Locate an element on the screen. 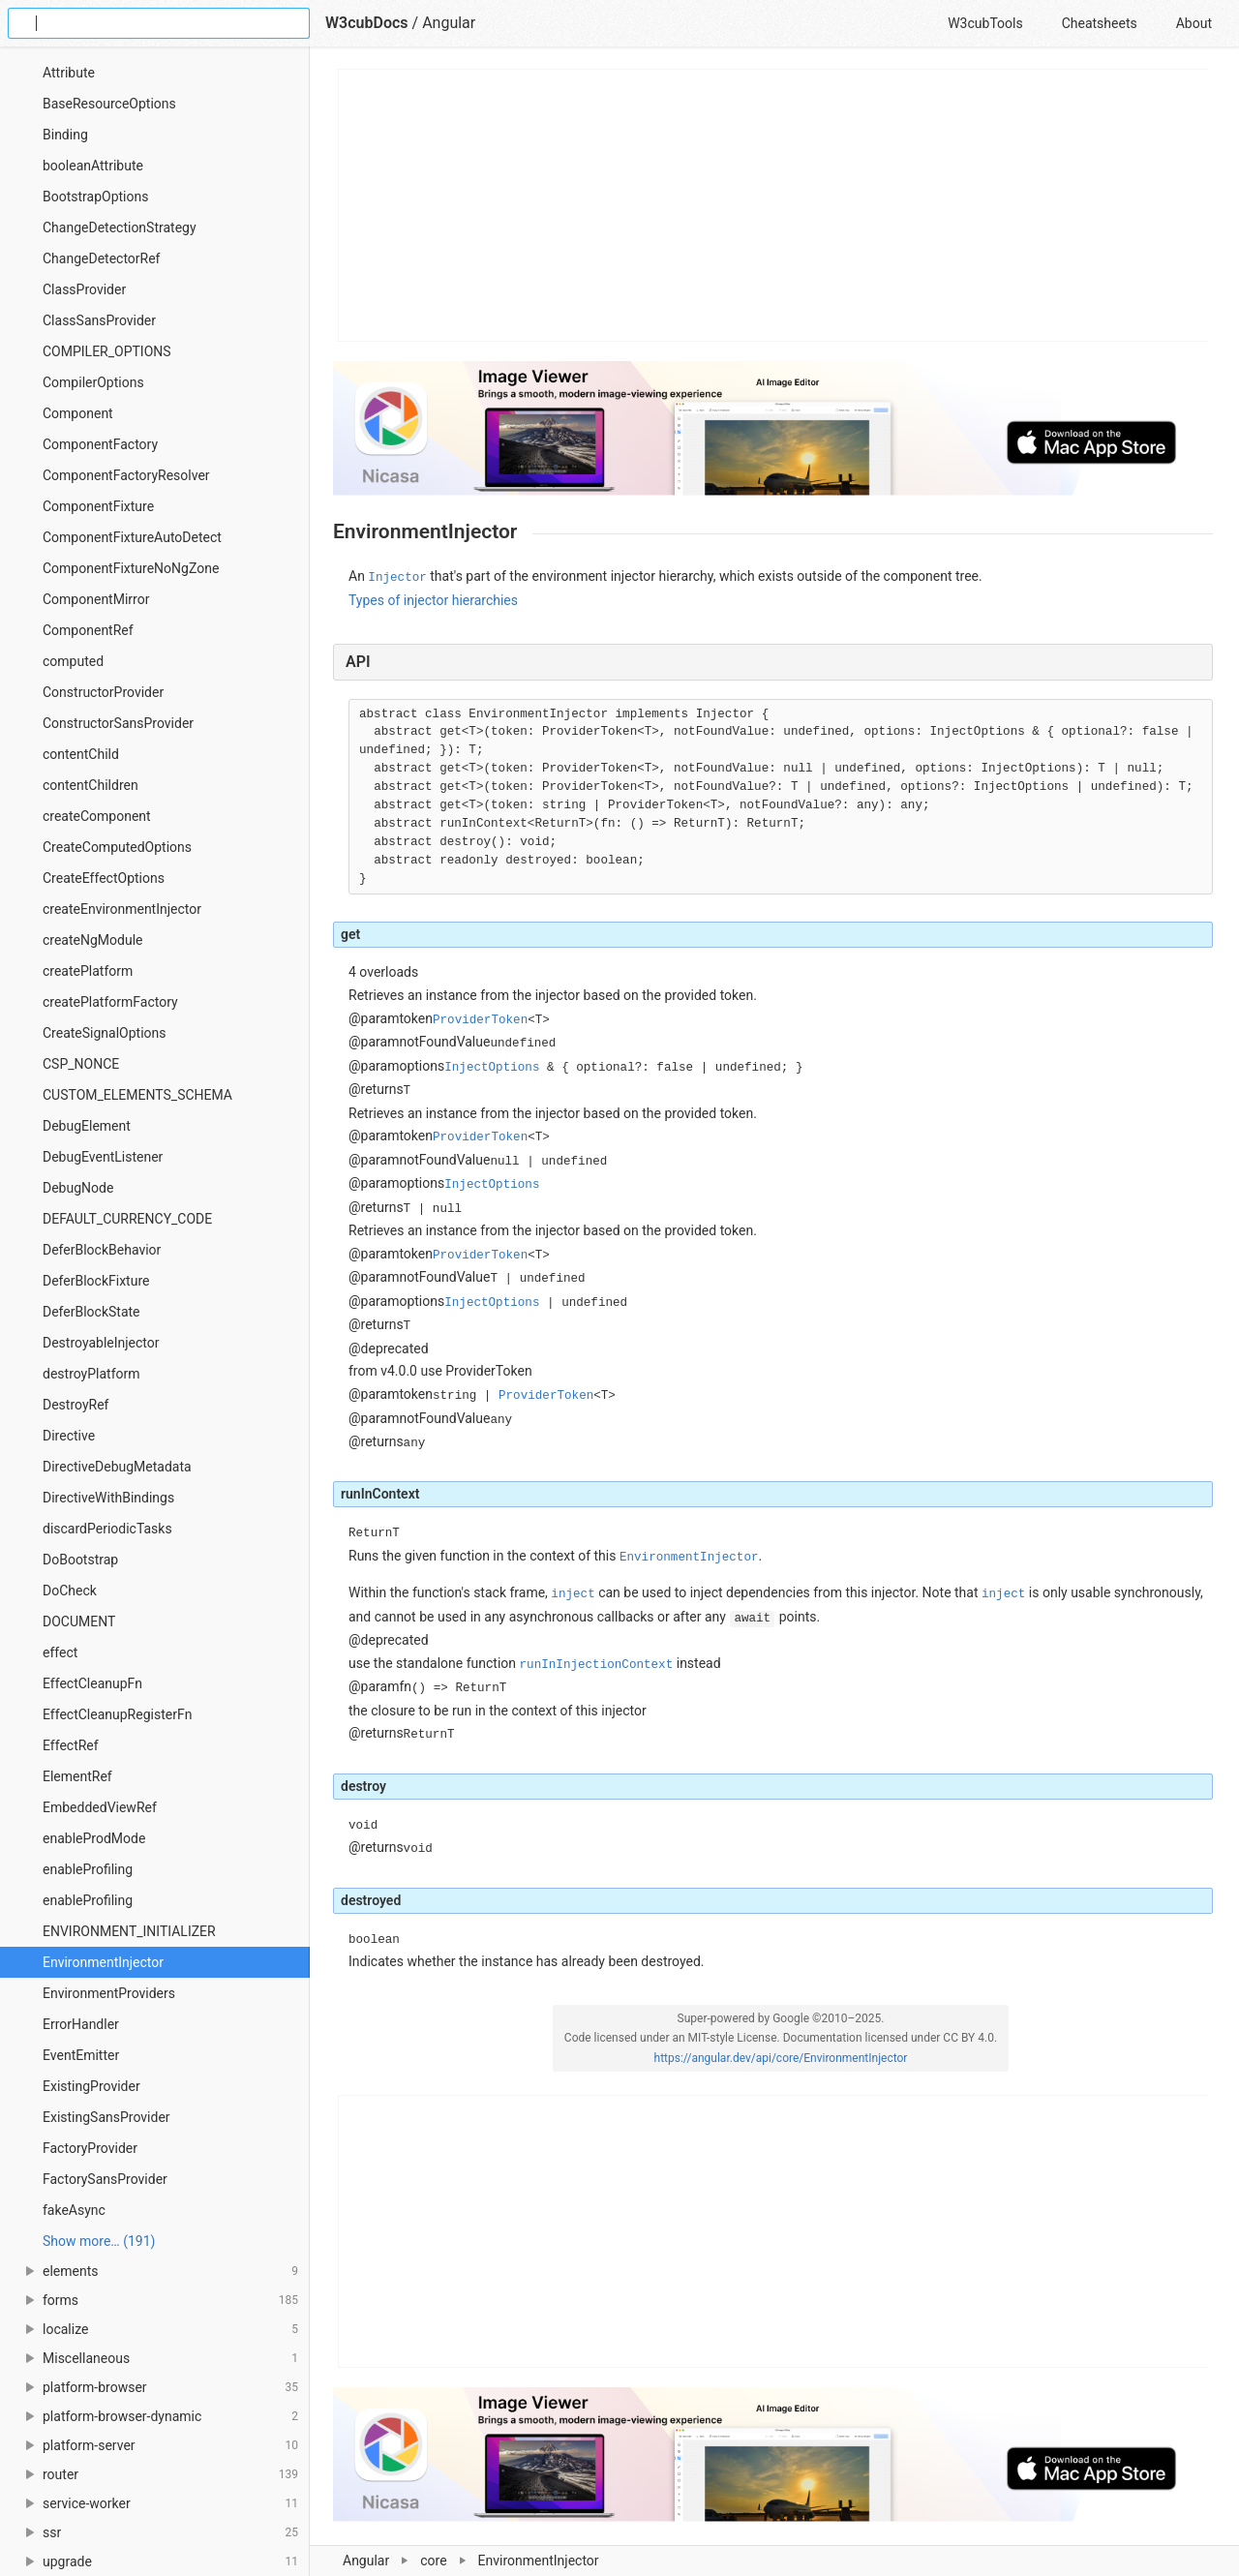 This screenshot has height=2576, width=1239. ExistingProvider is located at coordinates (91, 2086).